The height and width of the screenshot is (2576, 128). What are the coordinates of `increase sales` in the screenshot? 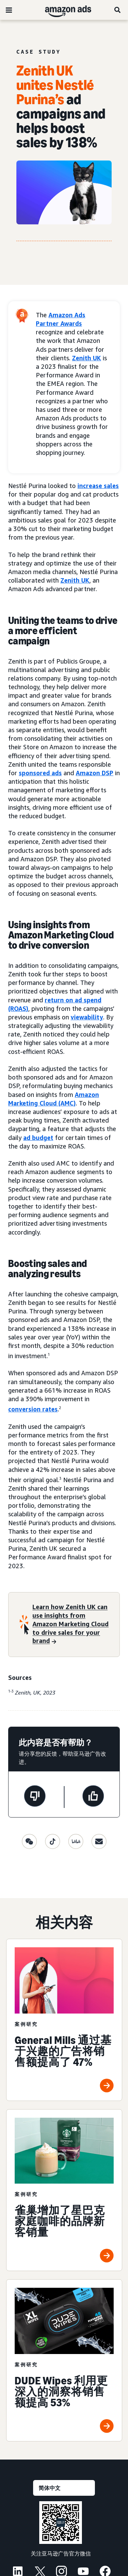 It's located at (98, 485).